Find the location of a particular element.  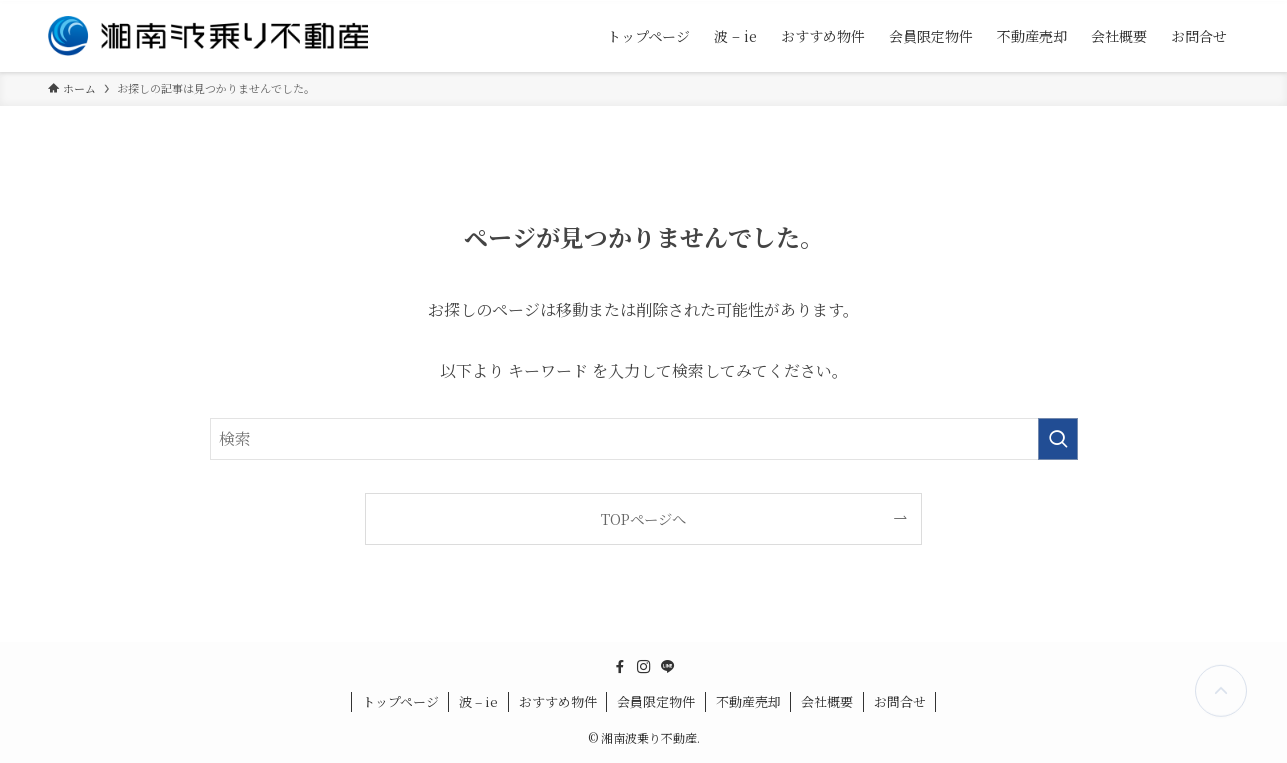

[instagram] is located at coordinates (644, 667).